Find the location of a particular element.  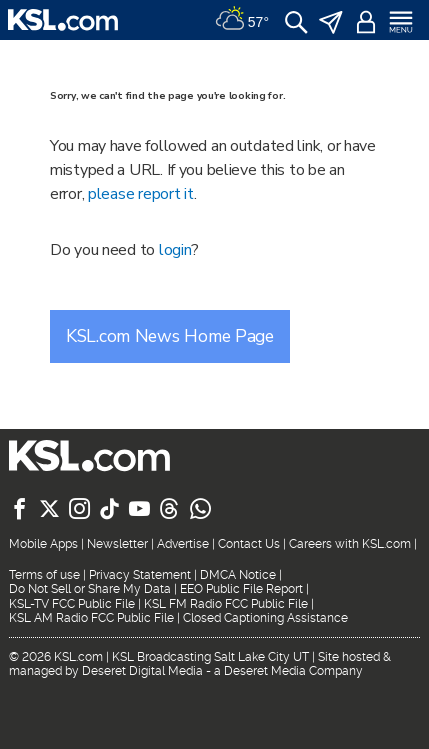

KSL AM Radio FCC Public File is located at coordinates (91, 618).